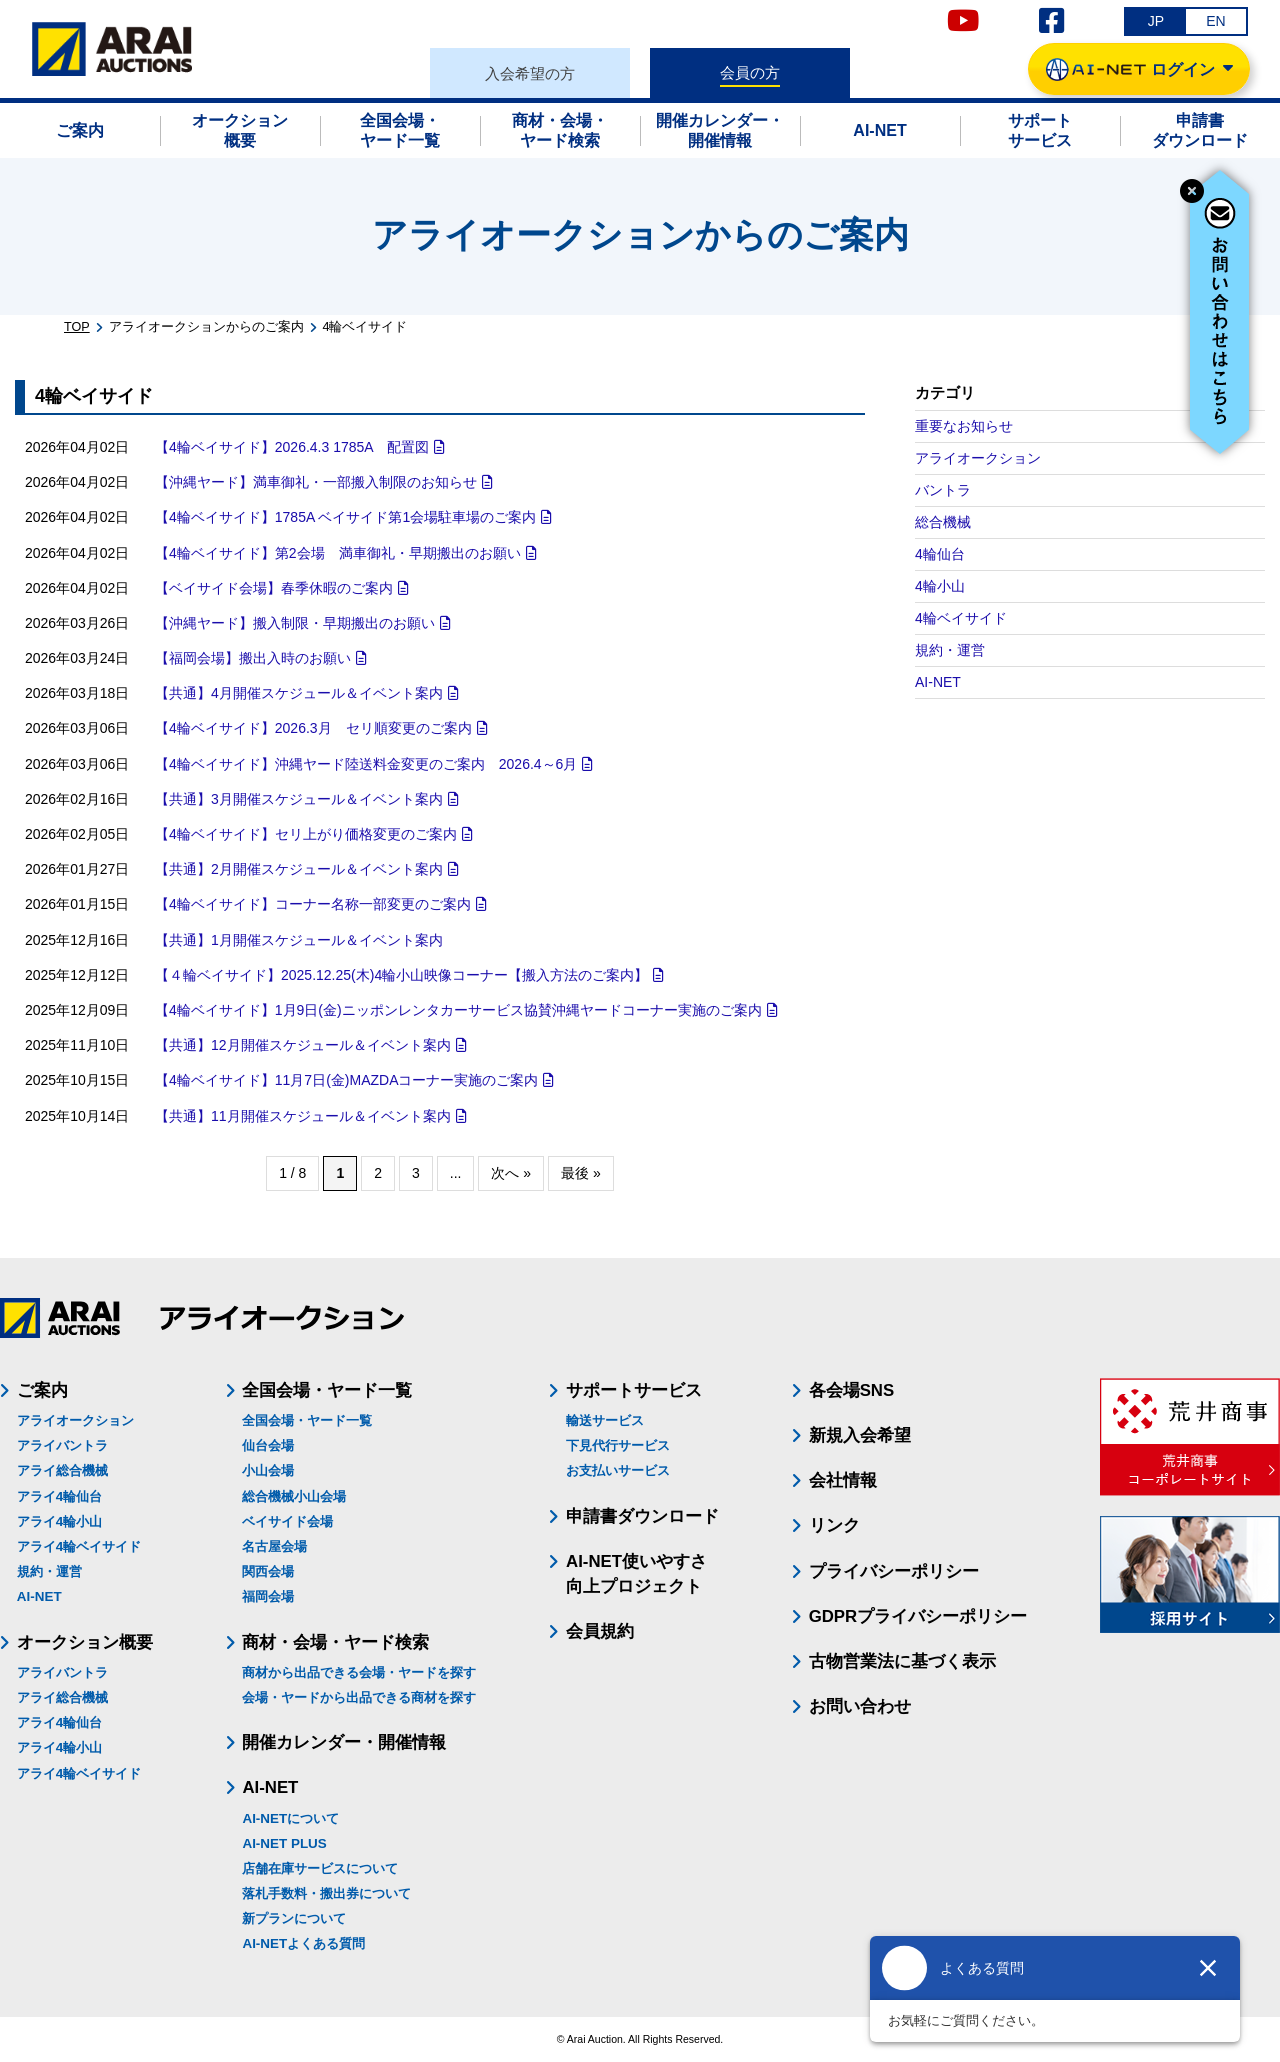  I want to click on 総合機械, so click(943, 522).